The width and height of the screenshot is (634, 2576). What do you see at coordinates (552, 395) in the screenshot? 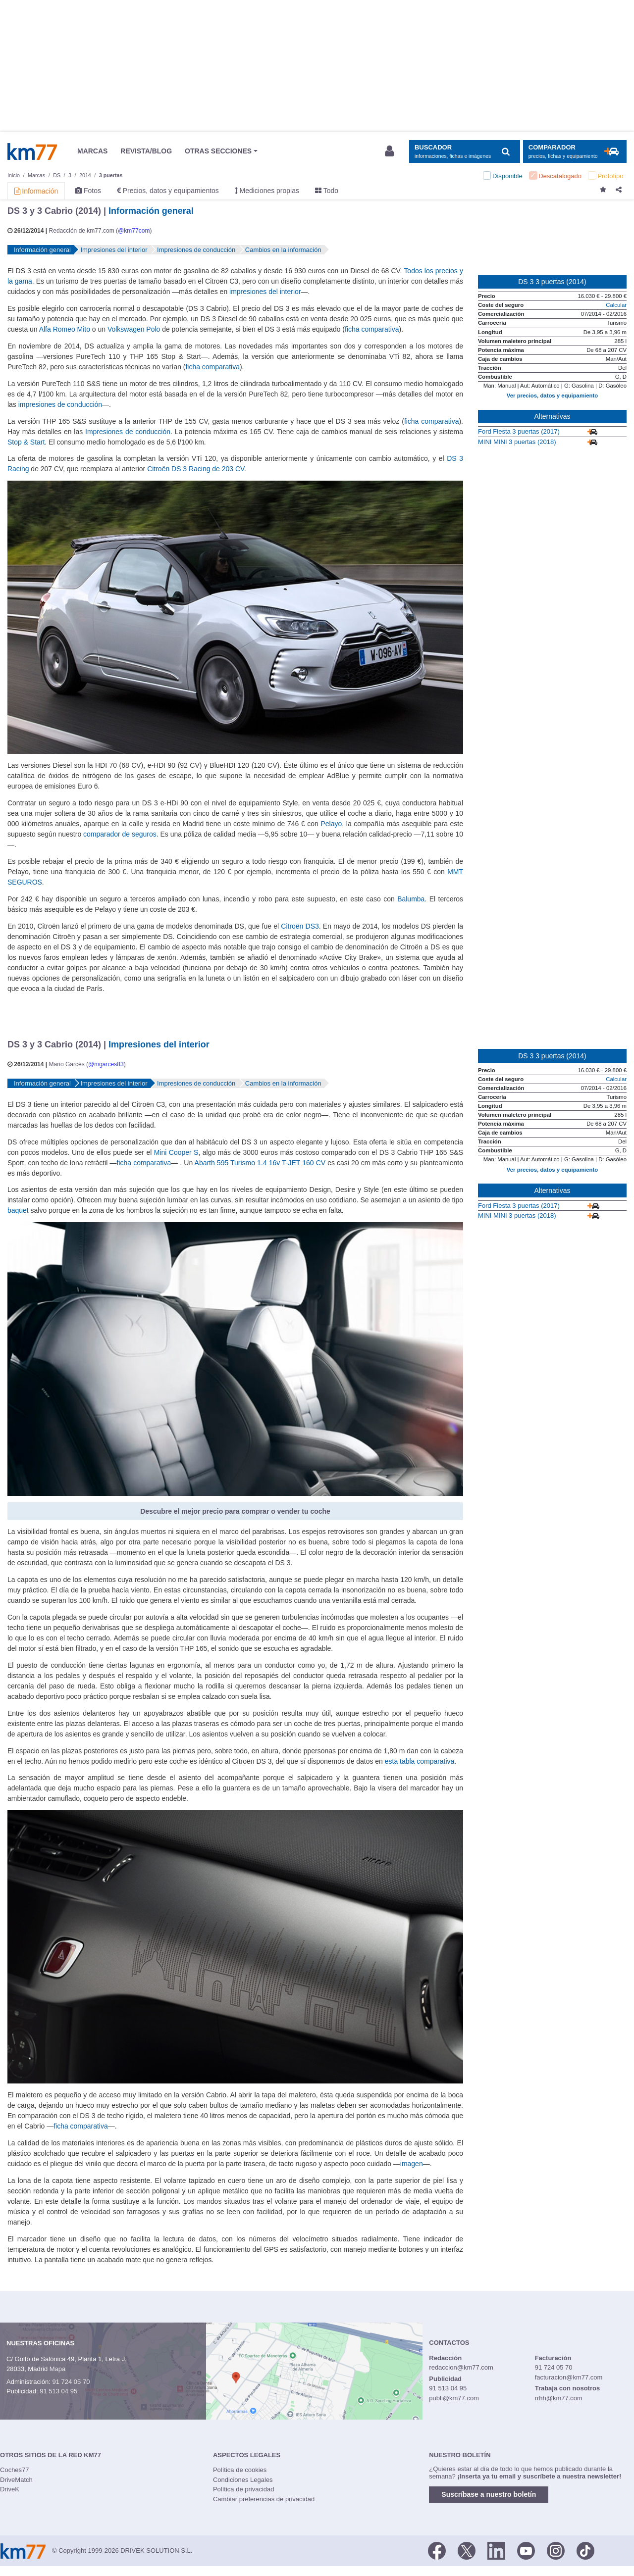
I see `Ver precios, datos y equipamiento` at bounding box center [552, 395].